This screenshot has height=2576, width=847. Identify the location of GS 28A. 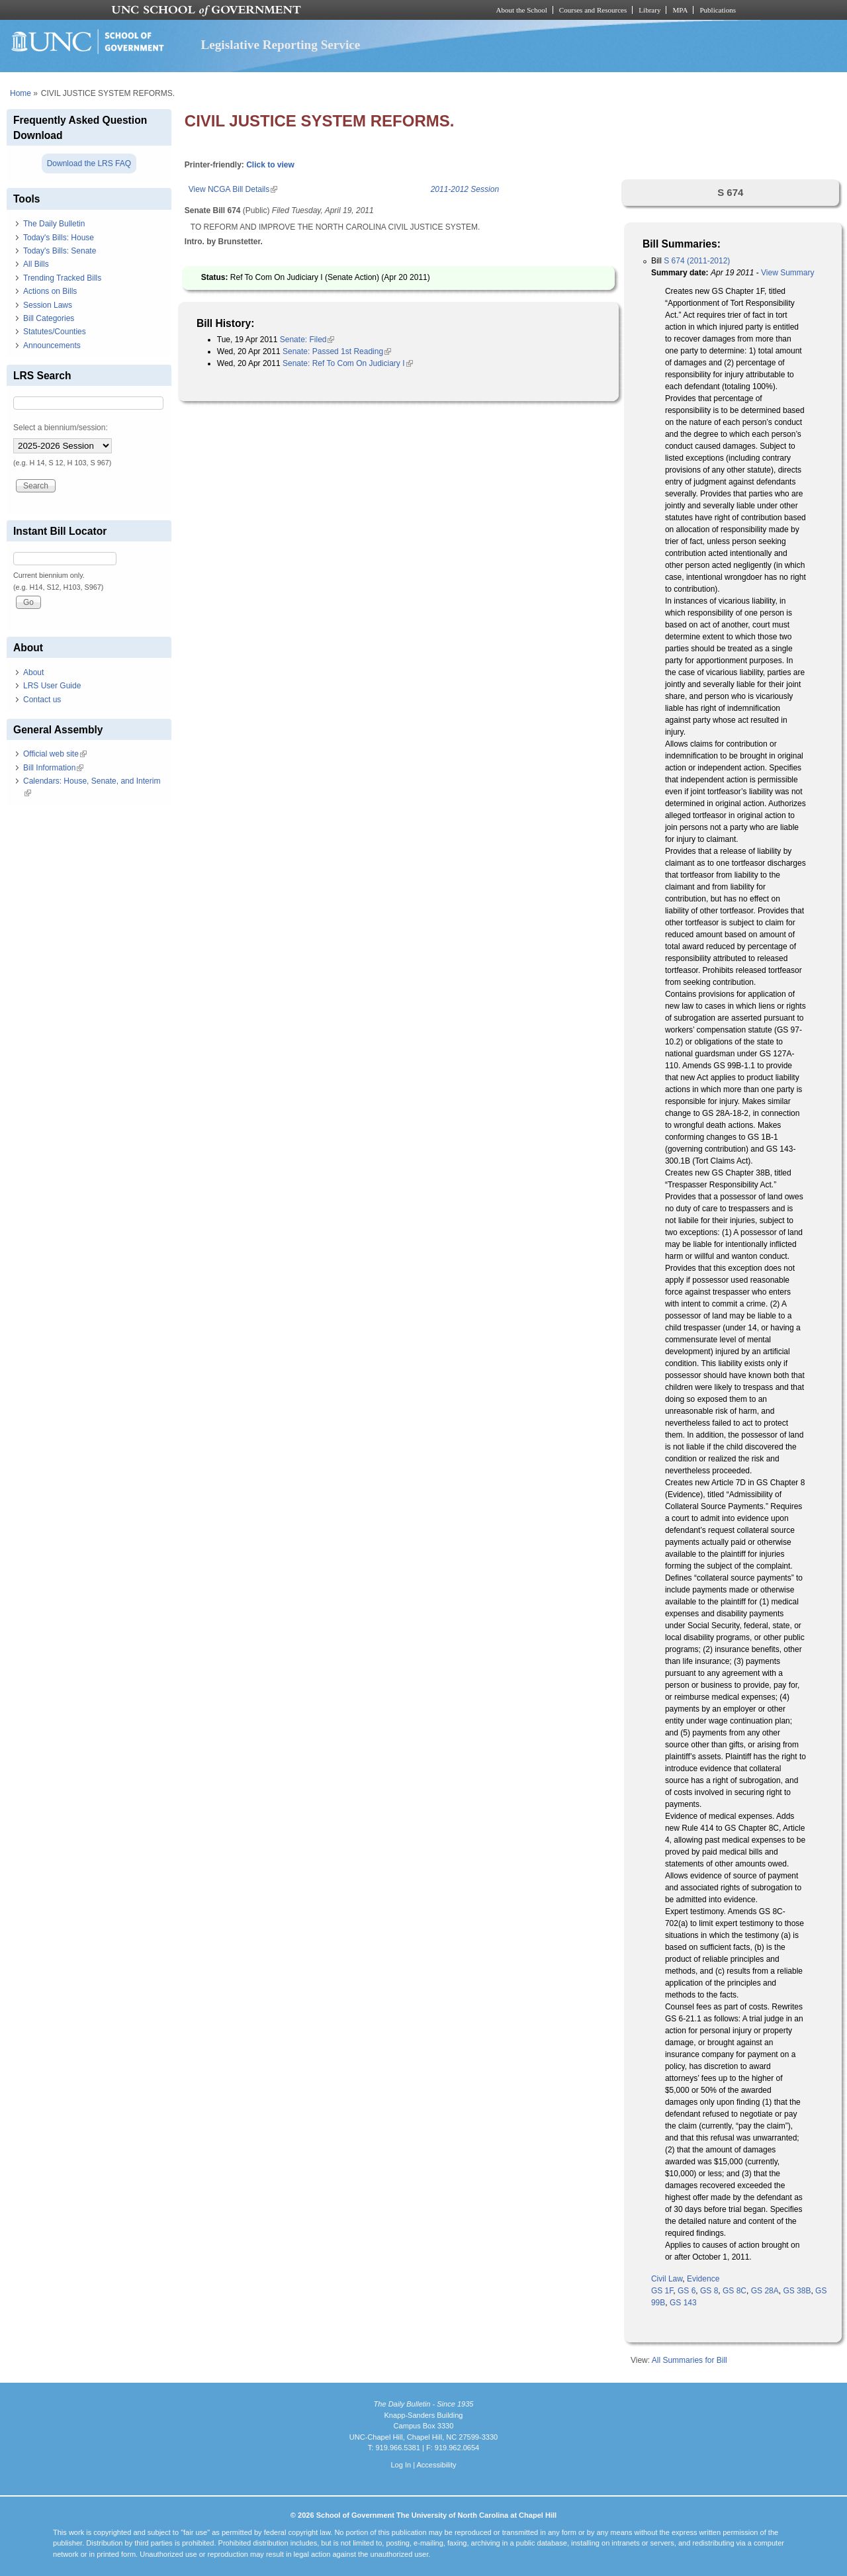
(765, 2290).